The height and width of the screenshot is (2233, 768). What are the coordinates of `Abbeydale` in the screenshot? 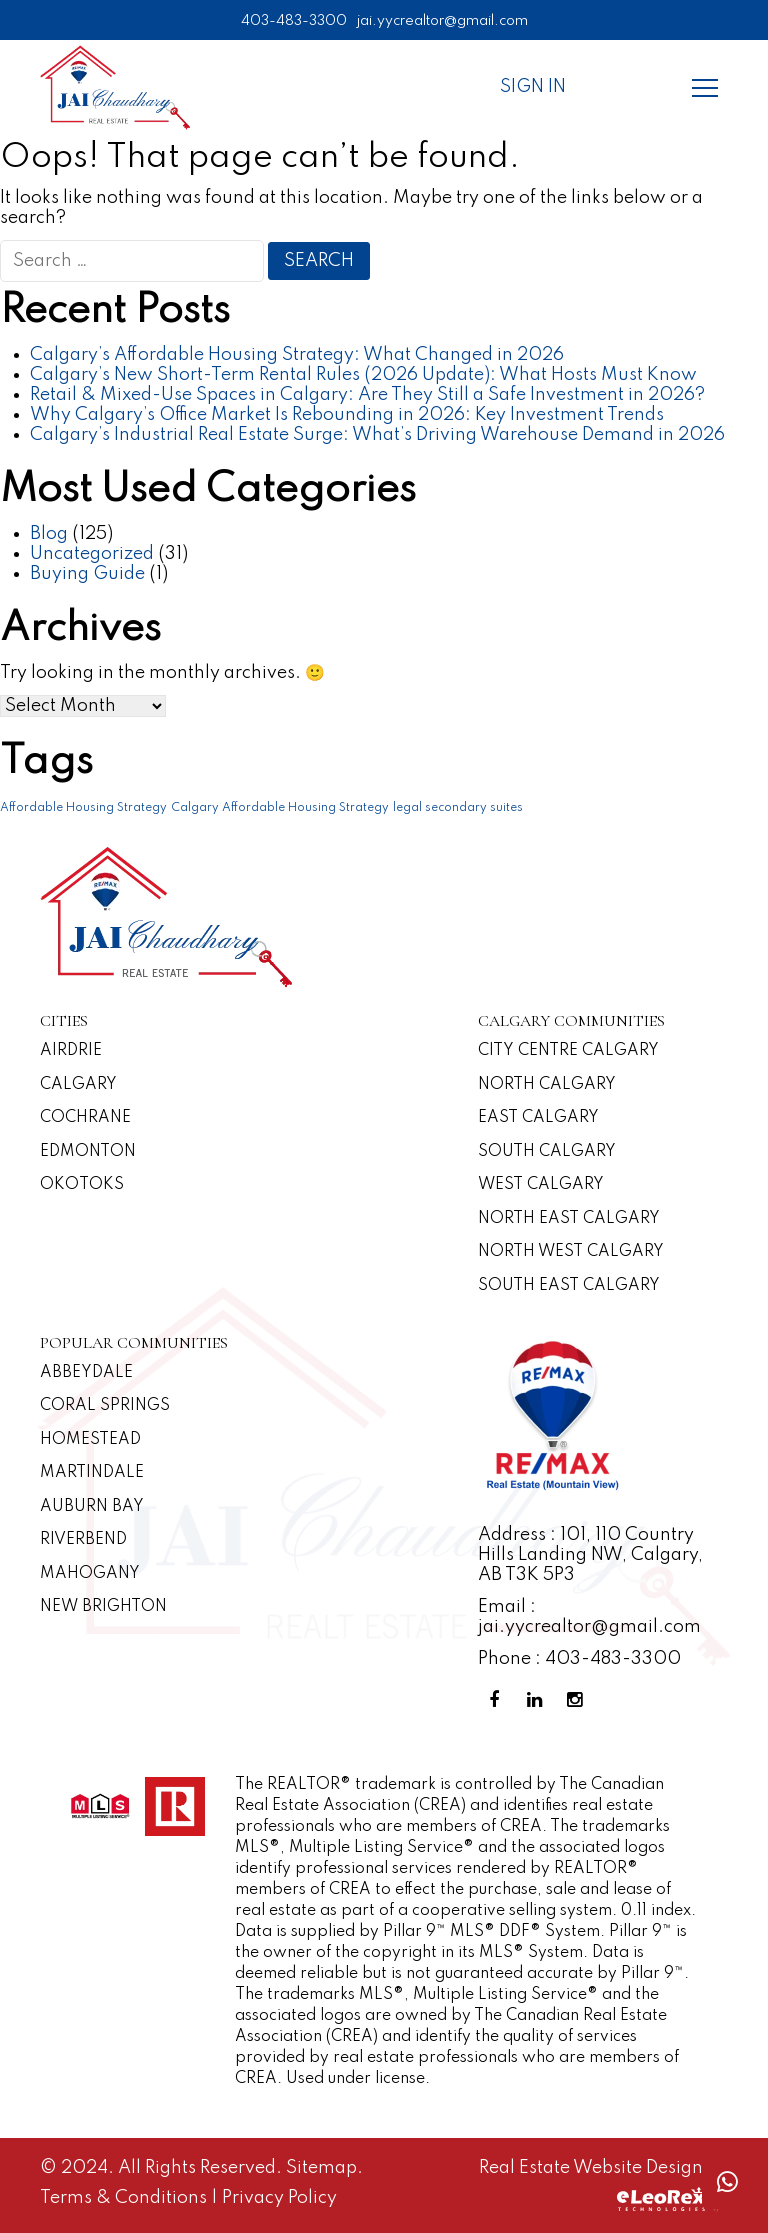 It's located at (86, 1373).